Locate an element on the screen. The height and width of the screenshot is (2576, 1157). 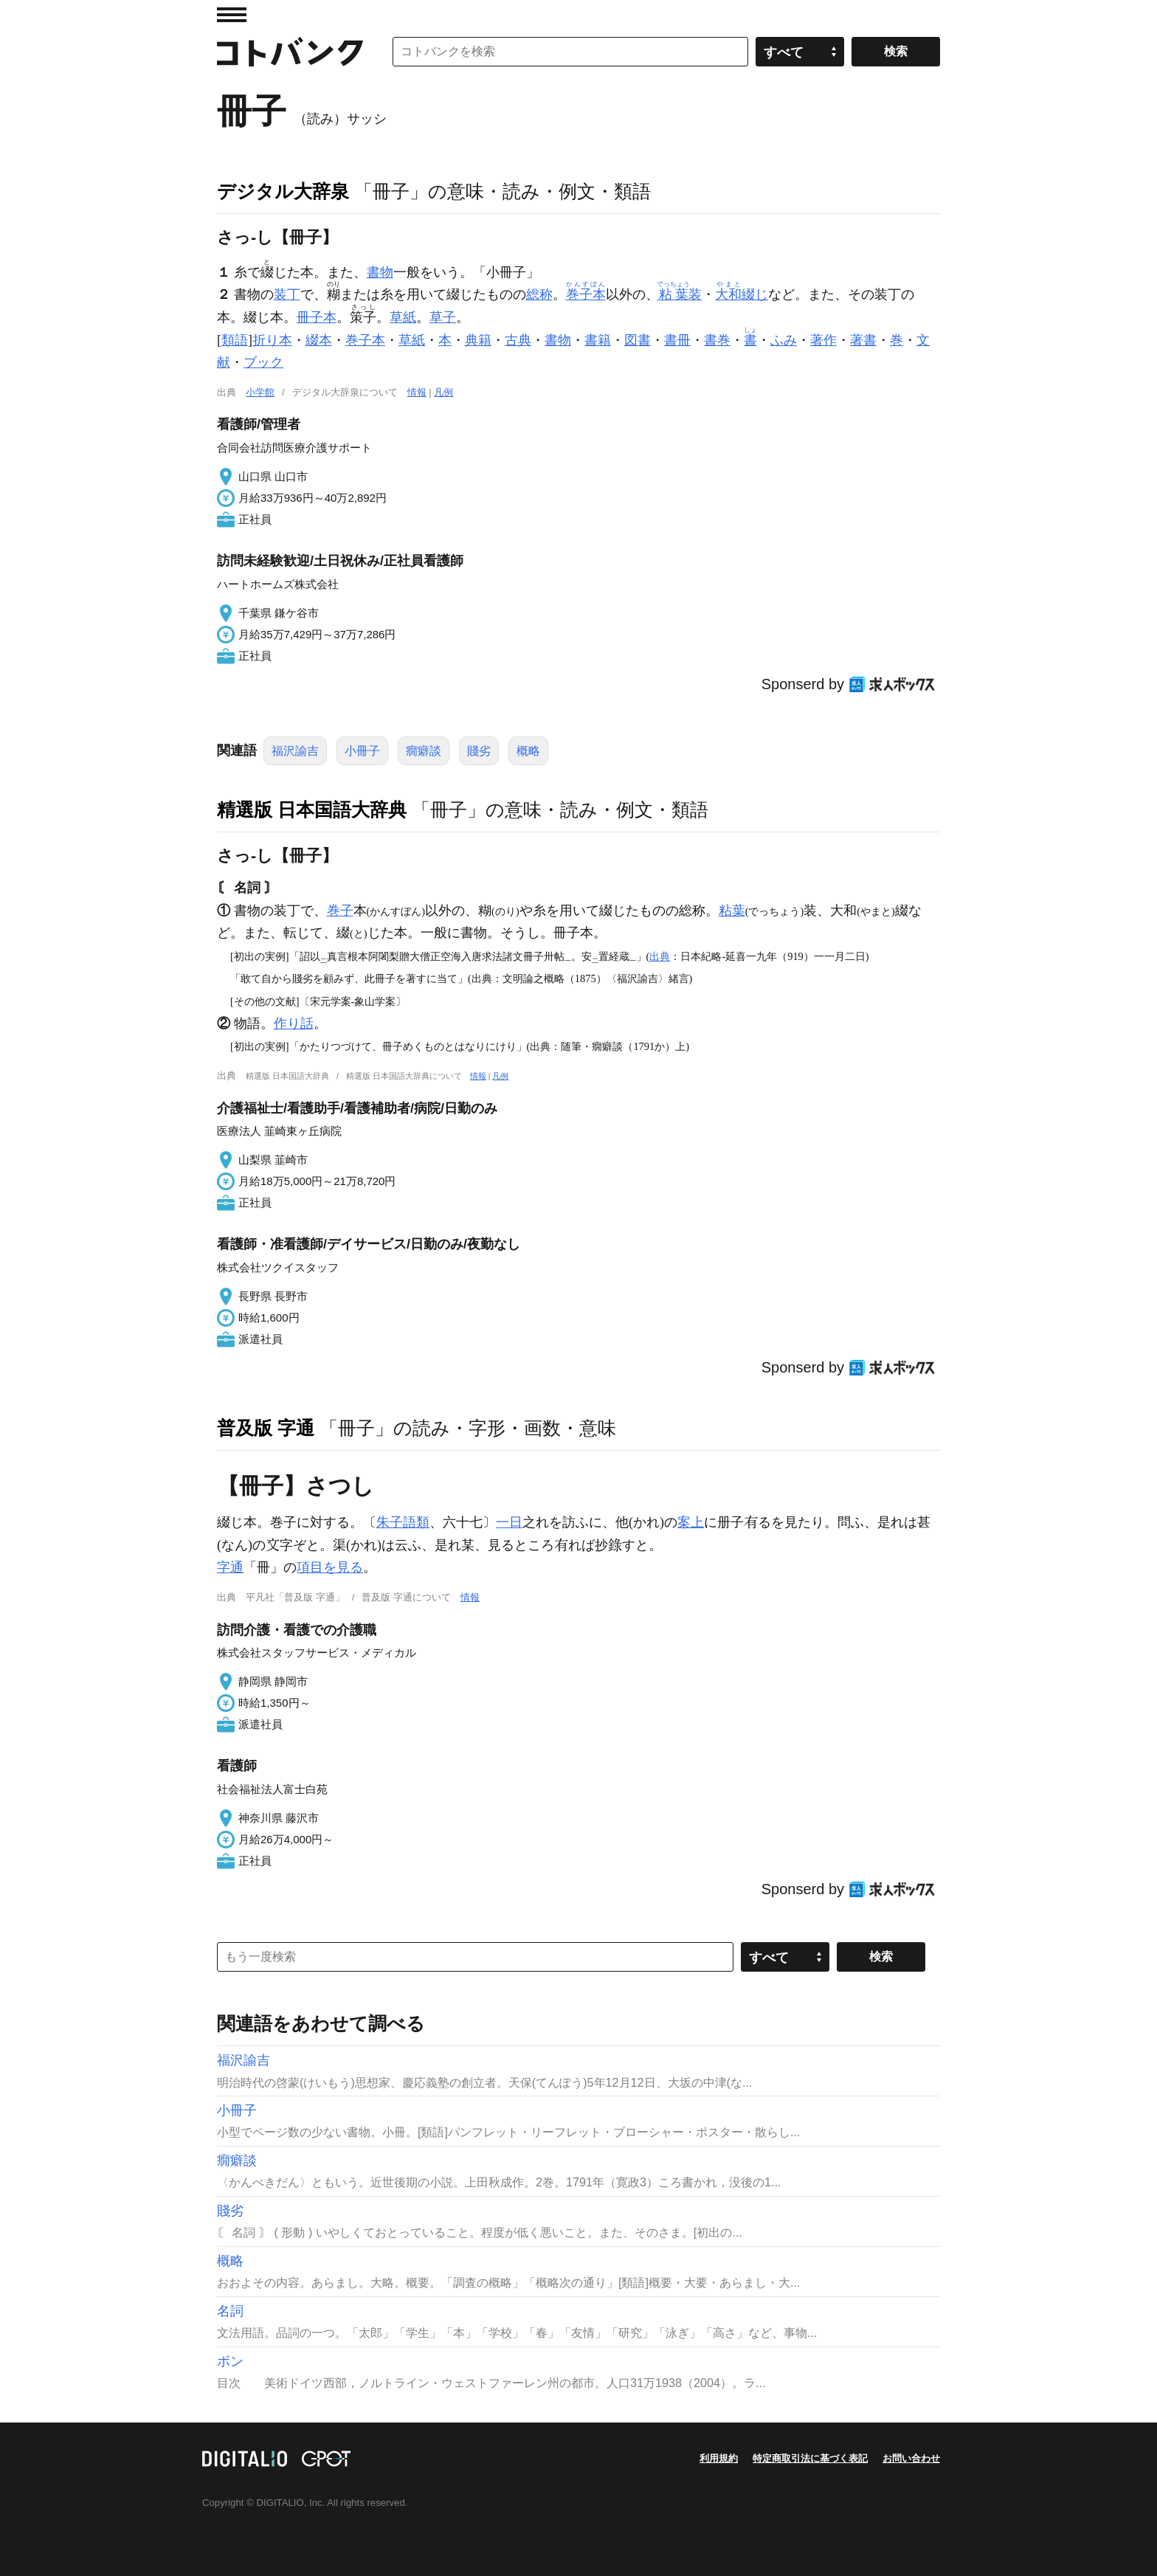
総称 is located at coordinates (539, 294).